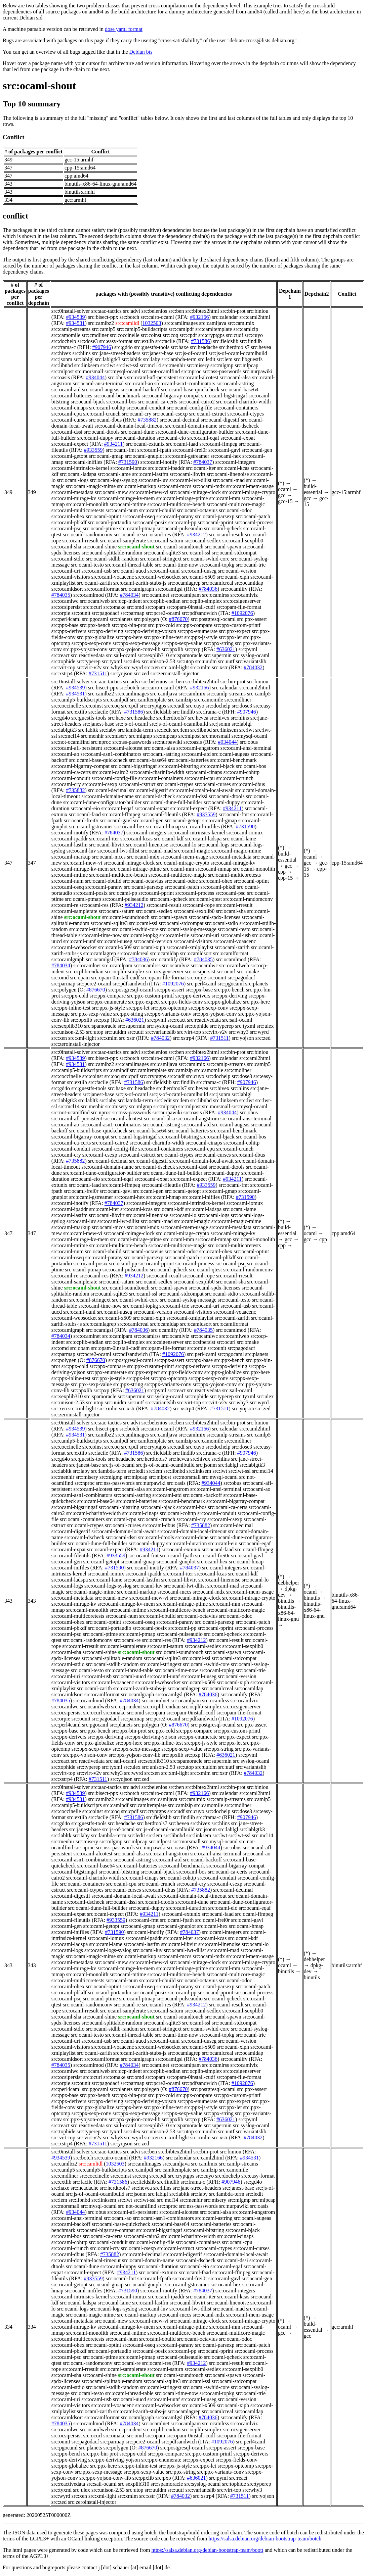 This screenshot has height=2576, width=367. What do you see at coordinates (150, 365) in the screenshot?
I see `src:mcl14` at bounding box center [150, 365].